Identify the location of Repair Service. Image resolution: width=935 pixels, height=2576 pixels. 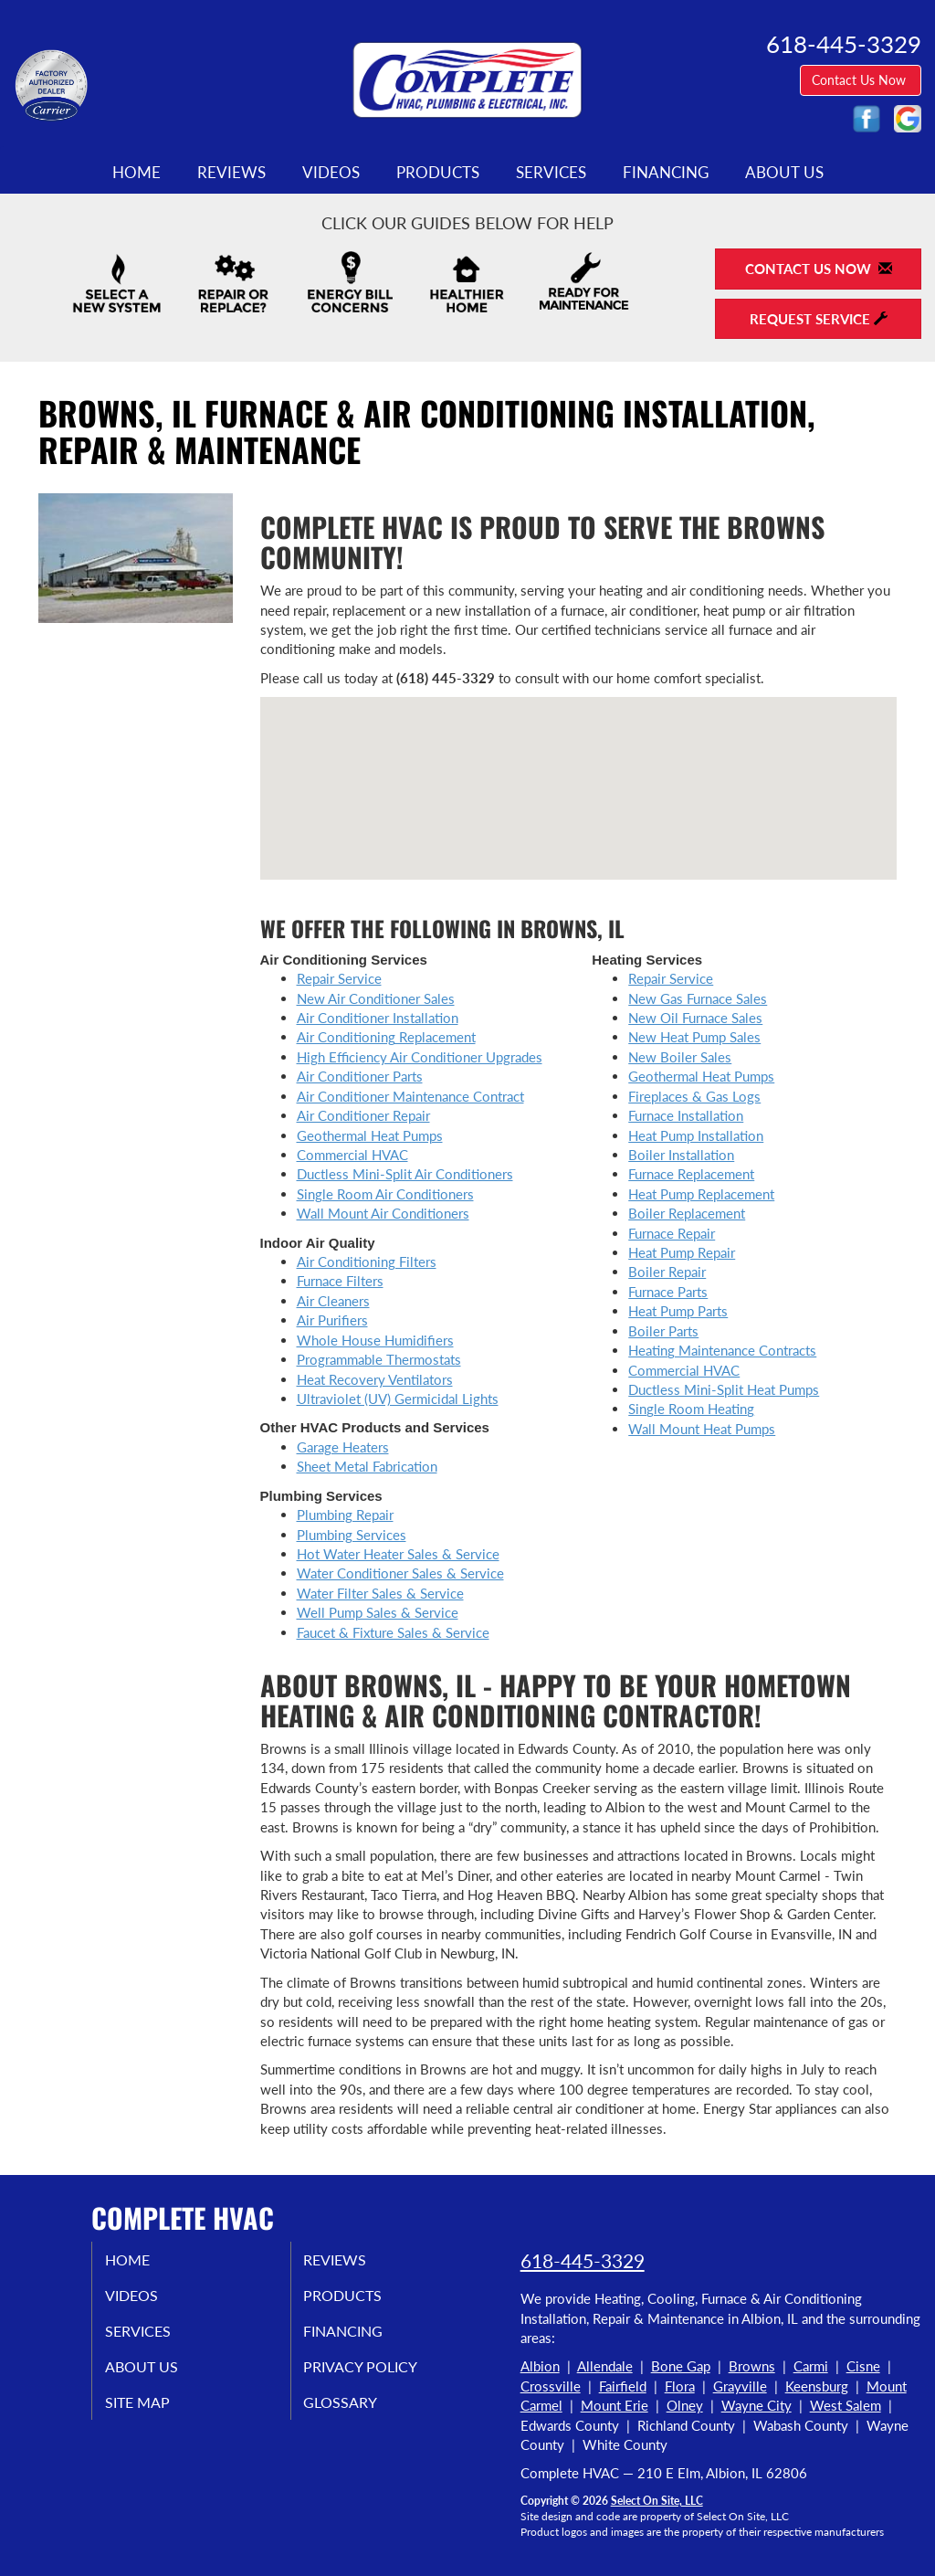
(339, 978).